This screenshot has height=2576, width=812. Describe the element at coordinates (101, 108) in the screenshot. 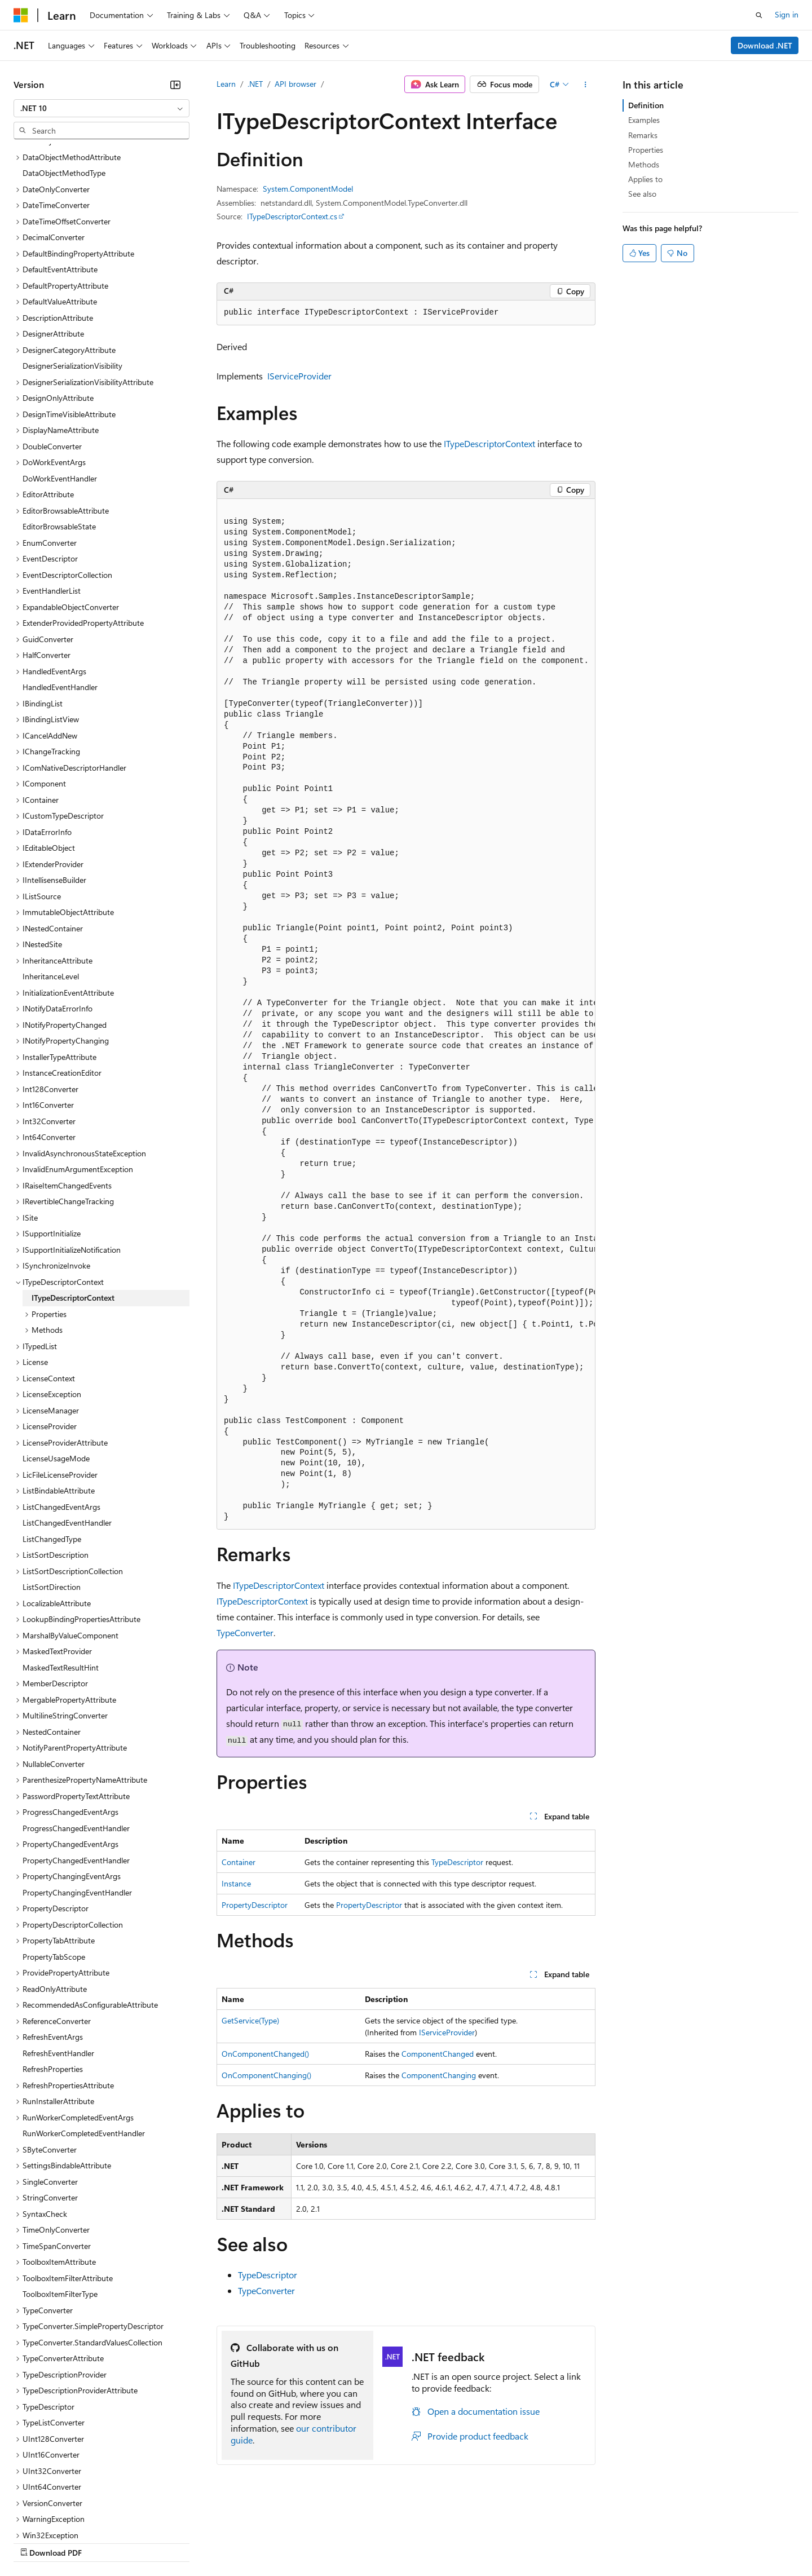

I see `[combobox]` at that location.